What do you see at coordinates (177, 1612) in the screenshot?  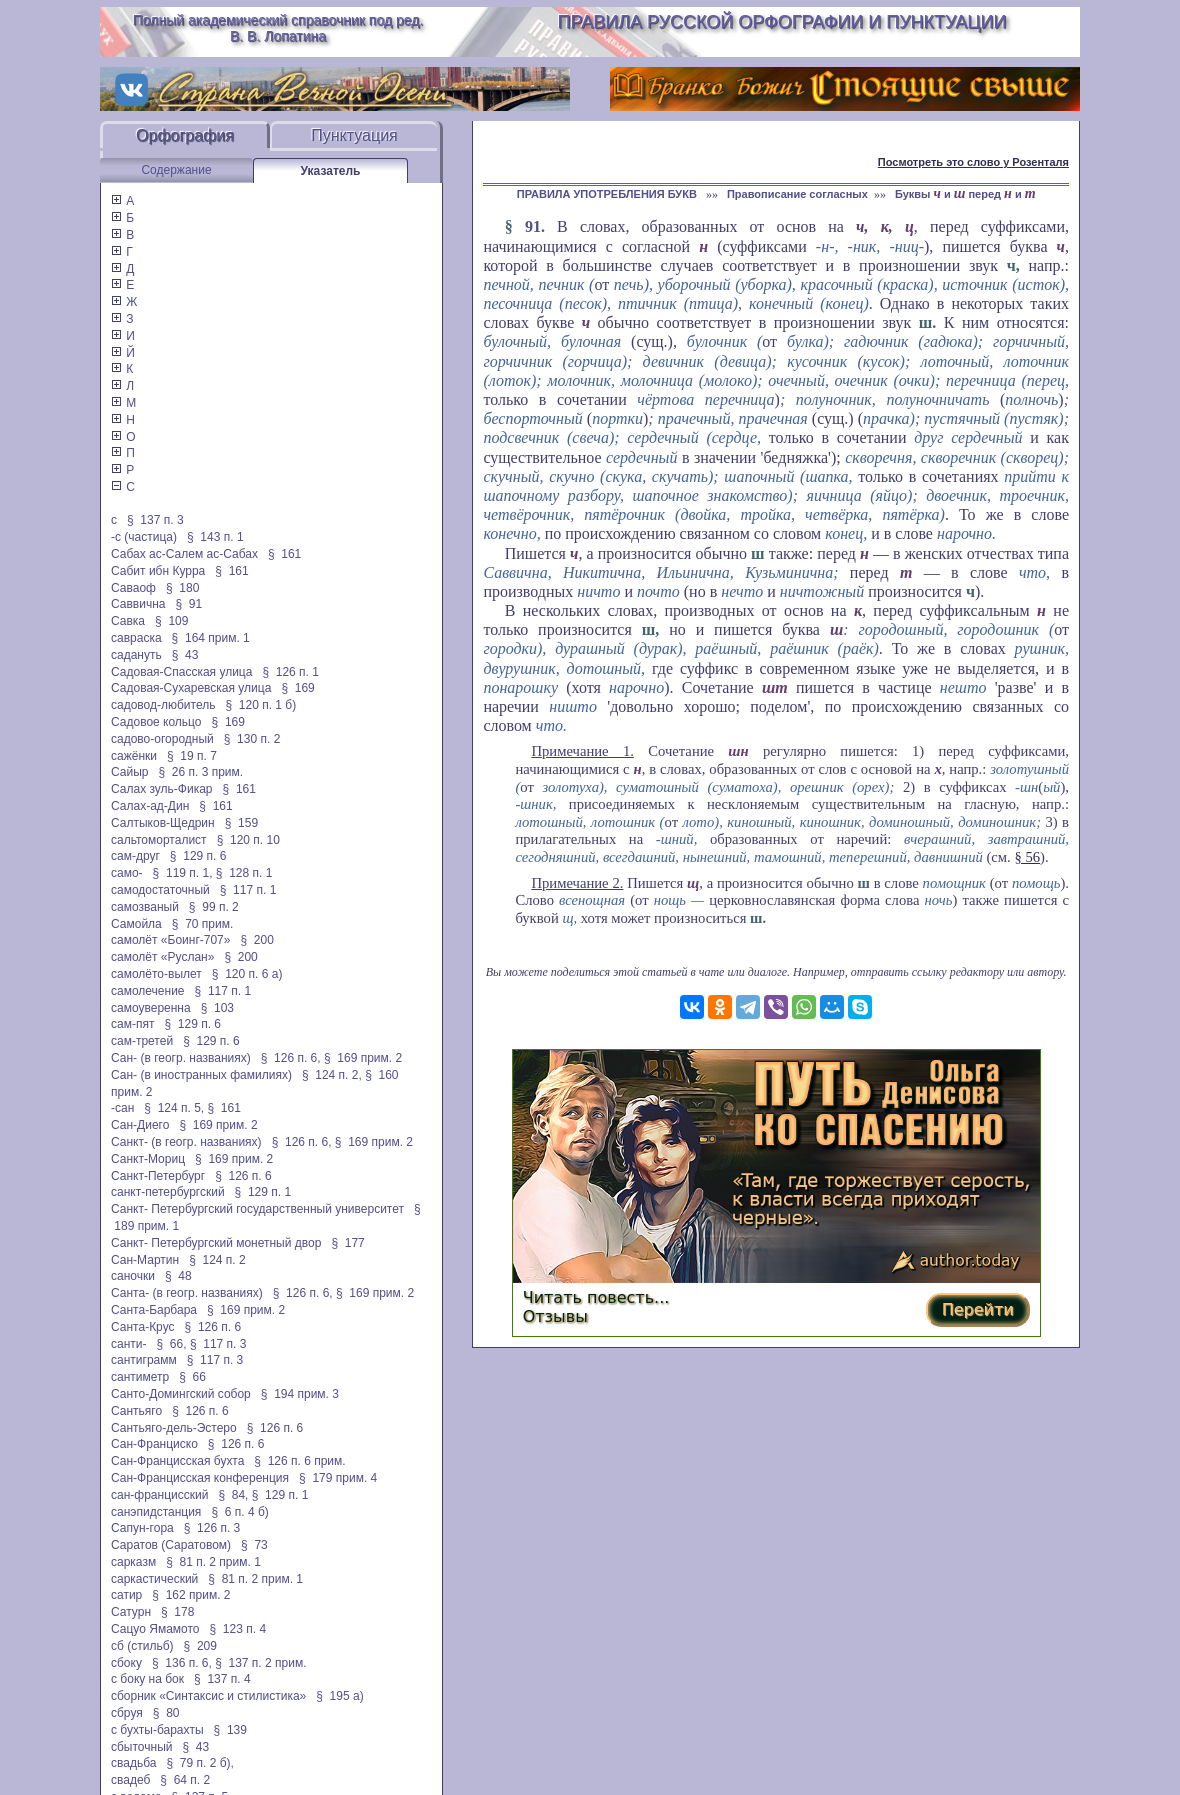 I see `§ 178` at bounding box center [177, 1612].